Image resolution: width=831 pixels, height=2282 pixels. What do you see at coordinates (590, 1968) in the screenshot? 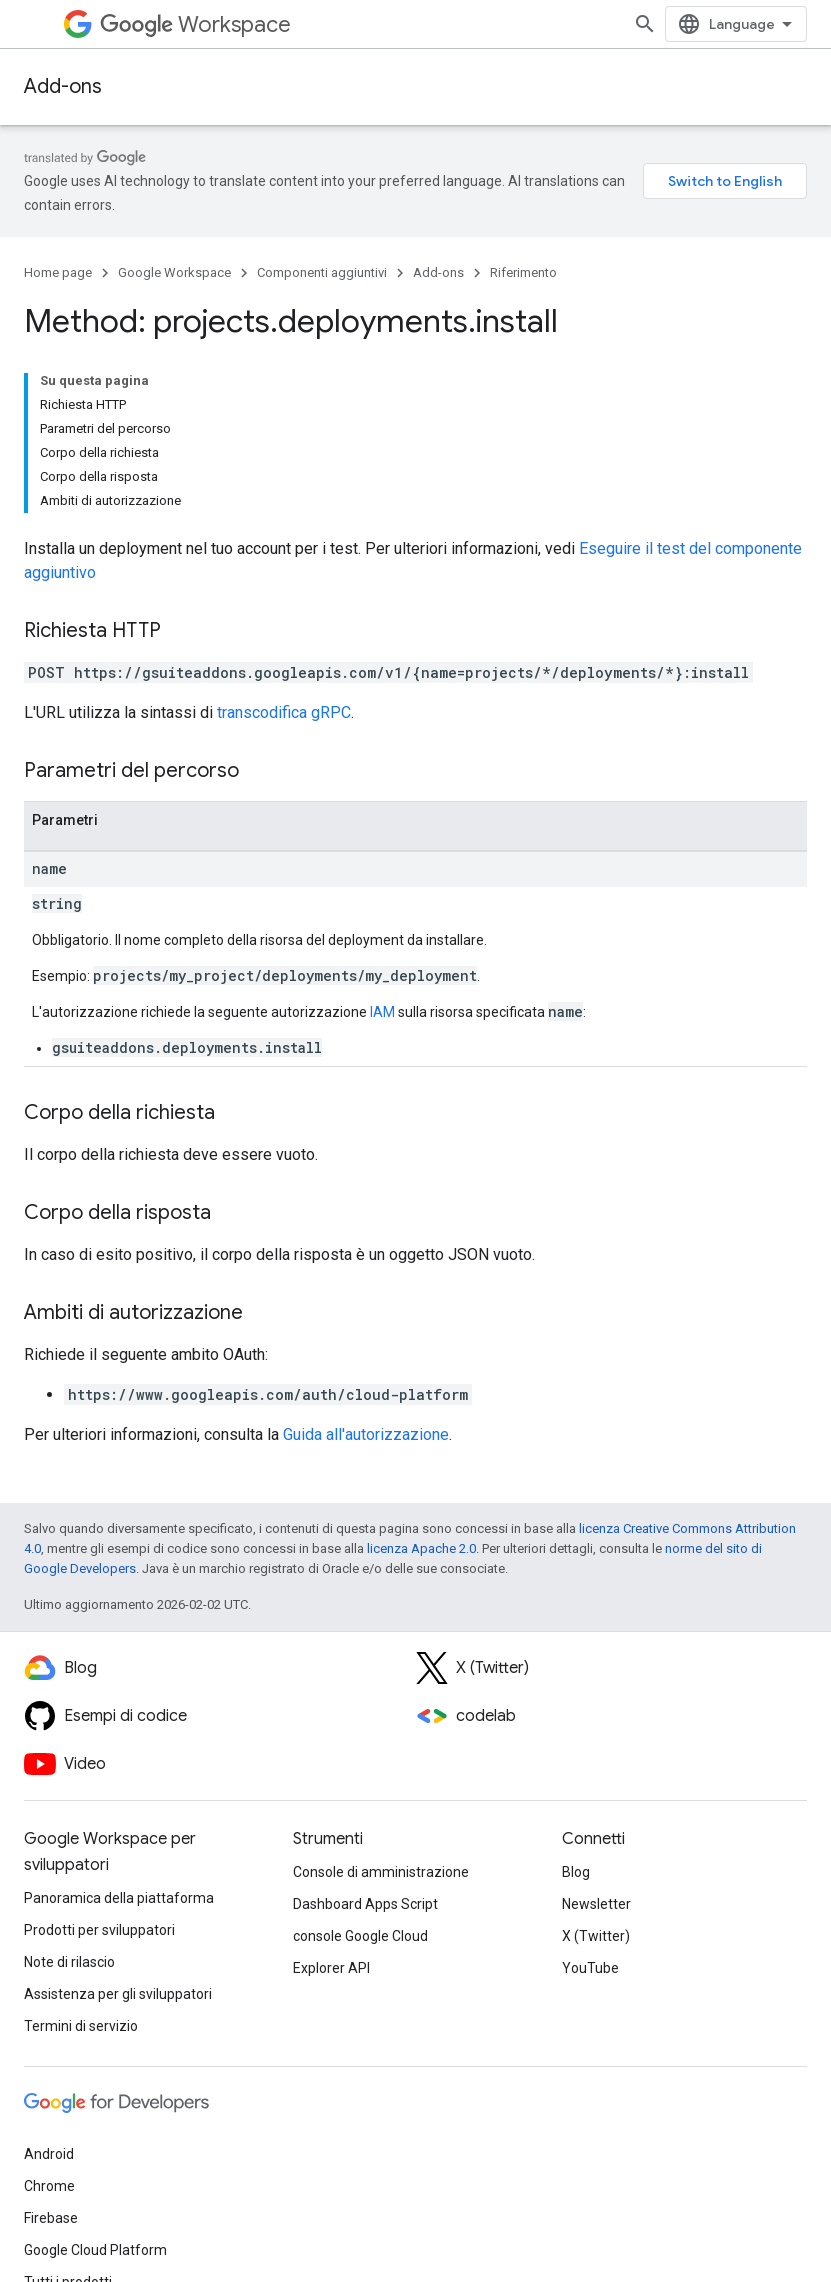
I see `YouTube` at bounding box center [590, 1968].